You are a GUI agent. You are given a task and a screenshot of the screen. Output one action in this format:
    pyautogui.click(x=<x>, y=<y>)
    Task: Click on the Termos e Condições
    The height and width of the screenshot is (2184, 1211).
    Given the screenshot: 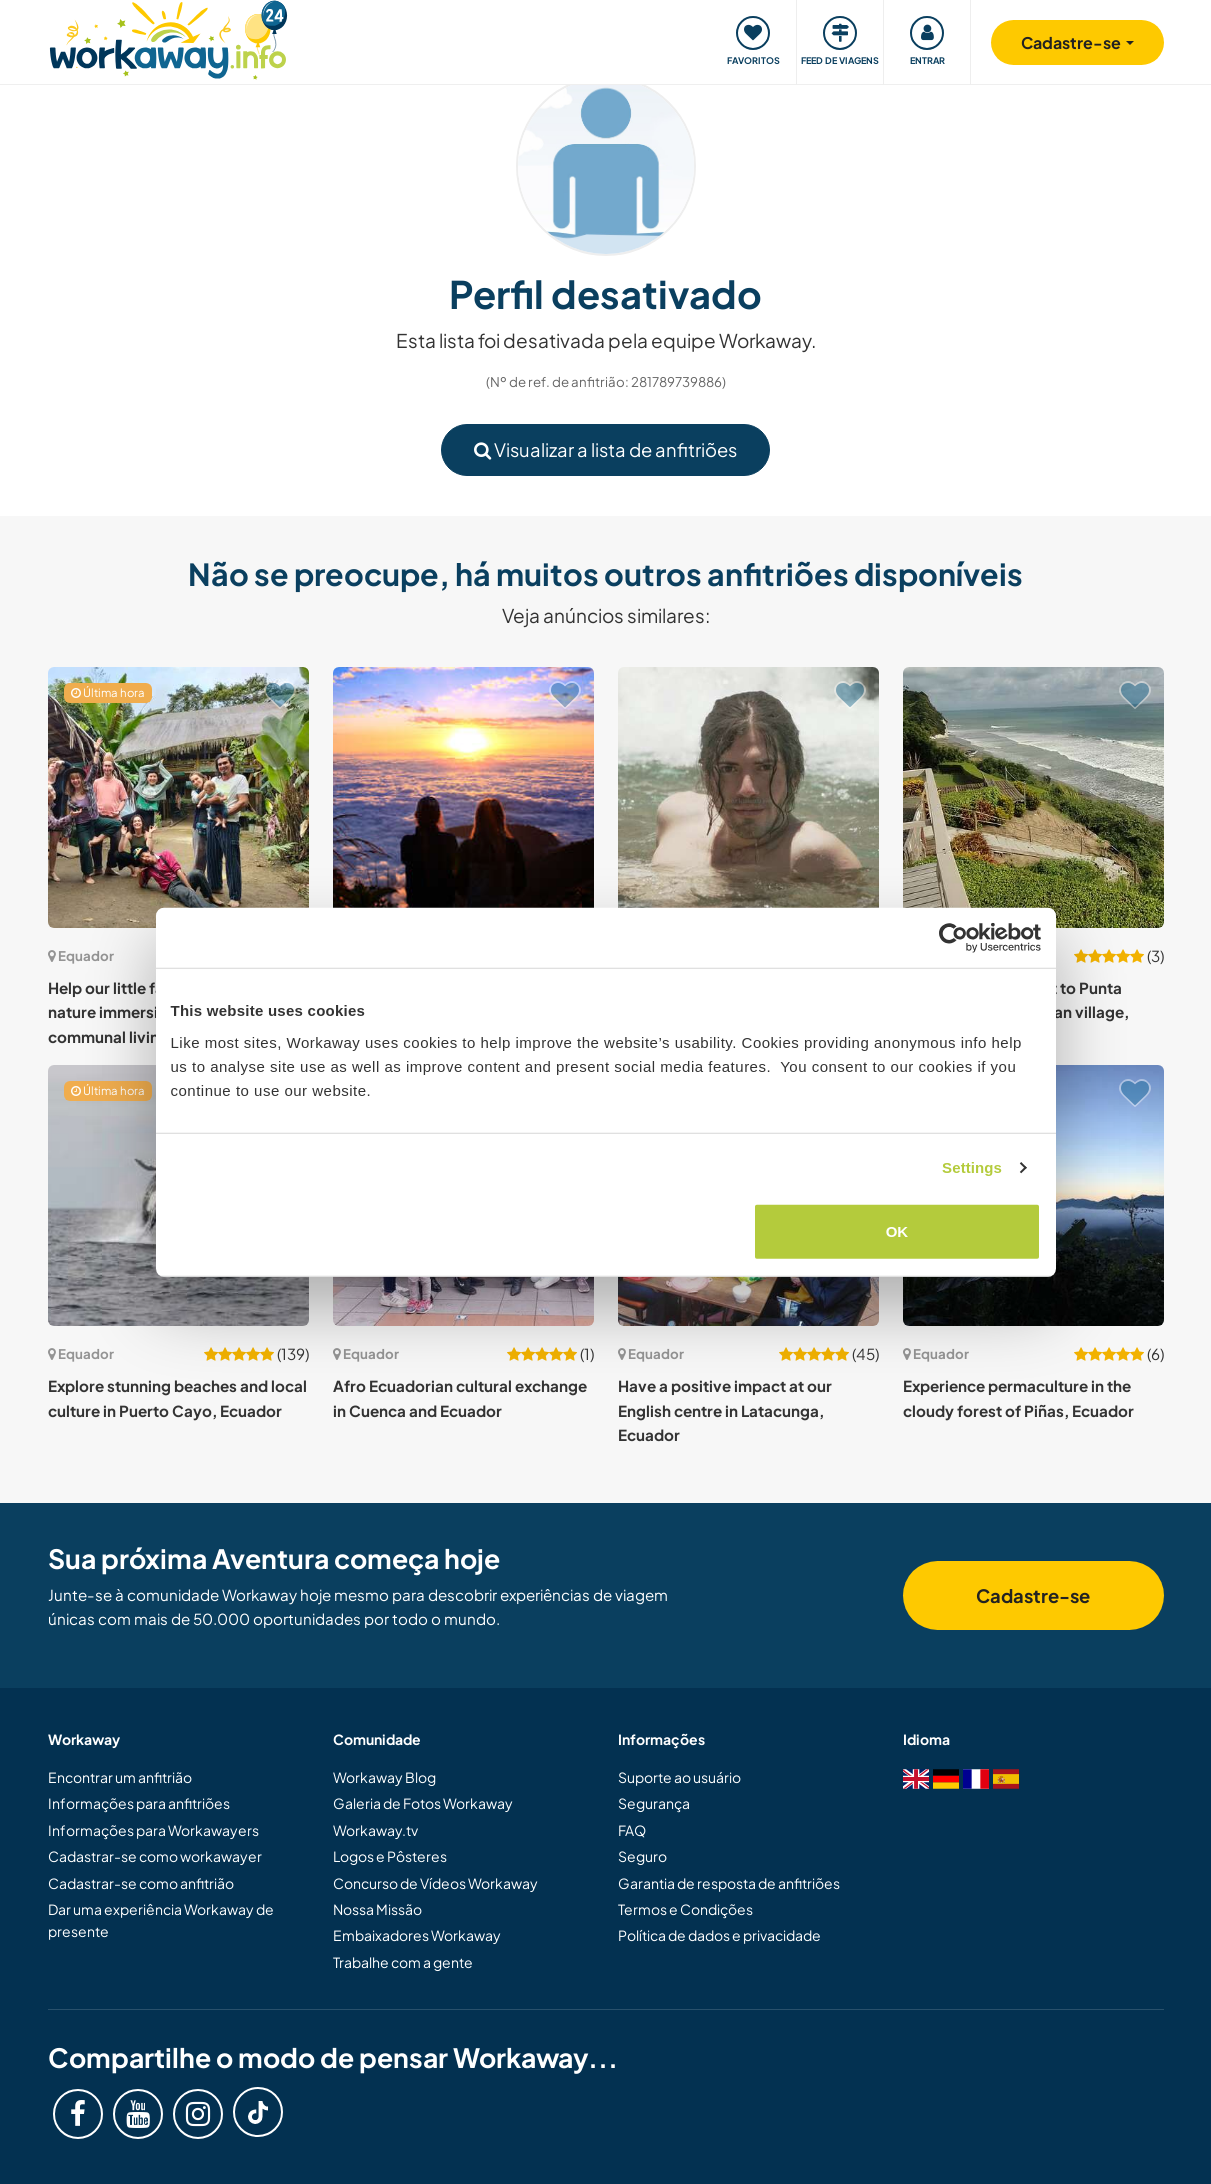 What is the action you would take?
    pyautogui.click(x=685, y=1909)
    